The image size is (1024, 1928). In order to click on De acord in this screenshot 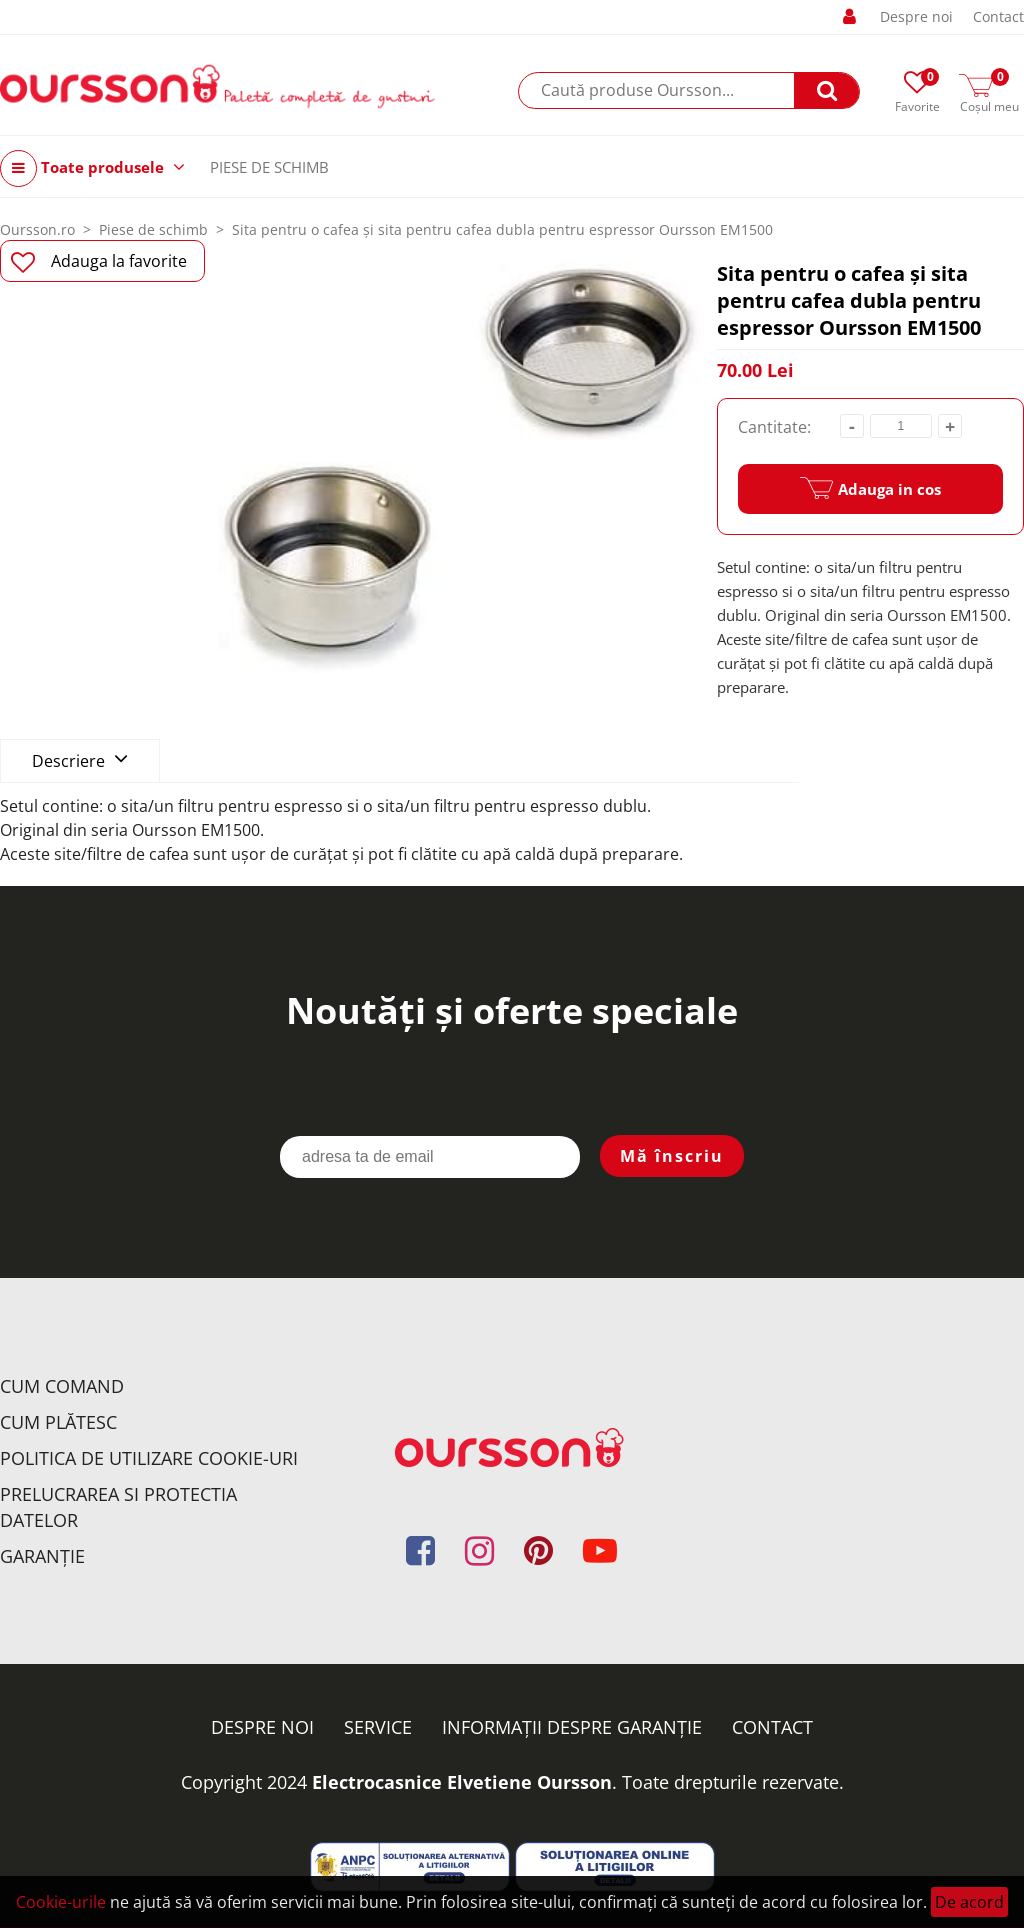, I will do `click(969, 1902)`.